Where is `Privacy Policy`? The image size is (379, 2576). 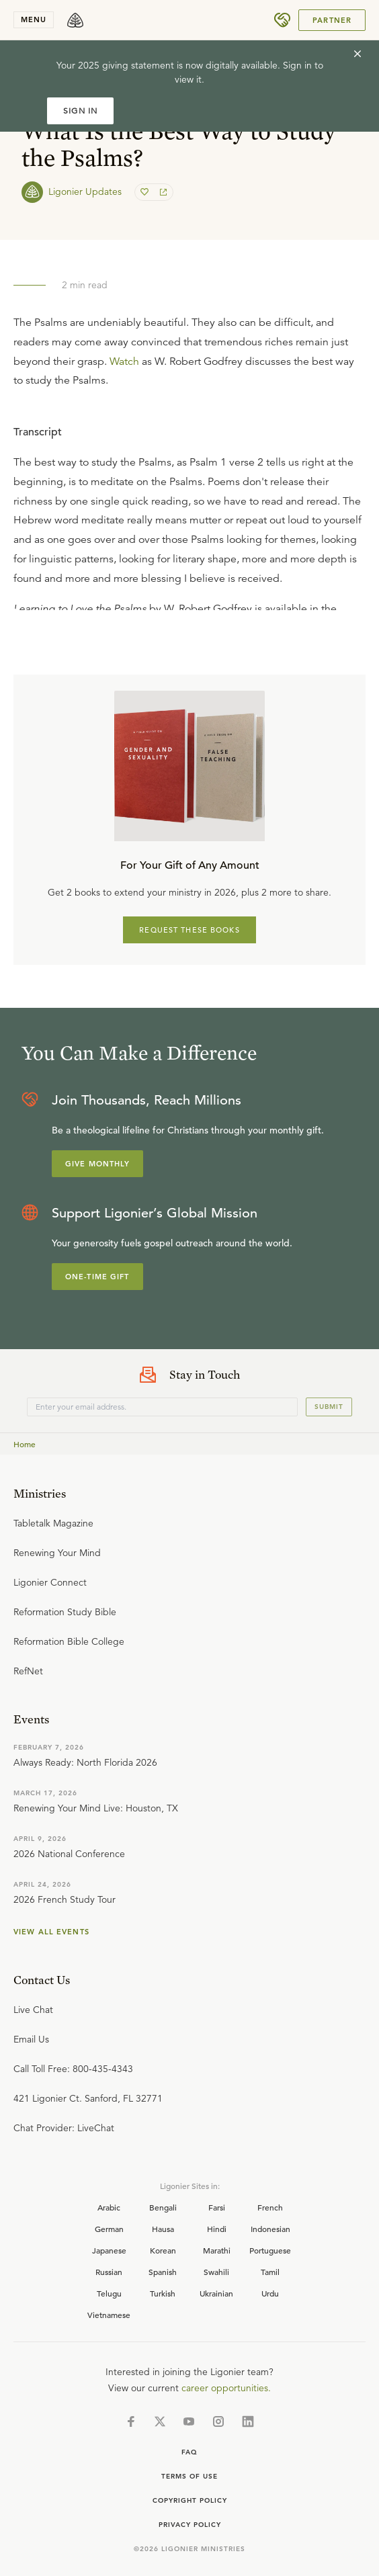
Privacy Policy is located at coordinates (190, 2524).